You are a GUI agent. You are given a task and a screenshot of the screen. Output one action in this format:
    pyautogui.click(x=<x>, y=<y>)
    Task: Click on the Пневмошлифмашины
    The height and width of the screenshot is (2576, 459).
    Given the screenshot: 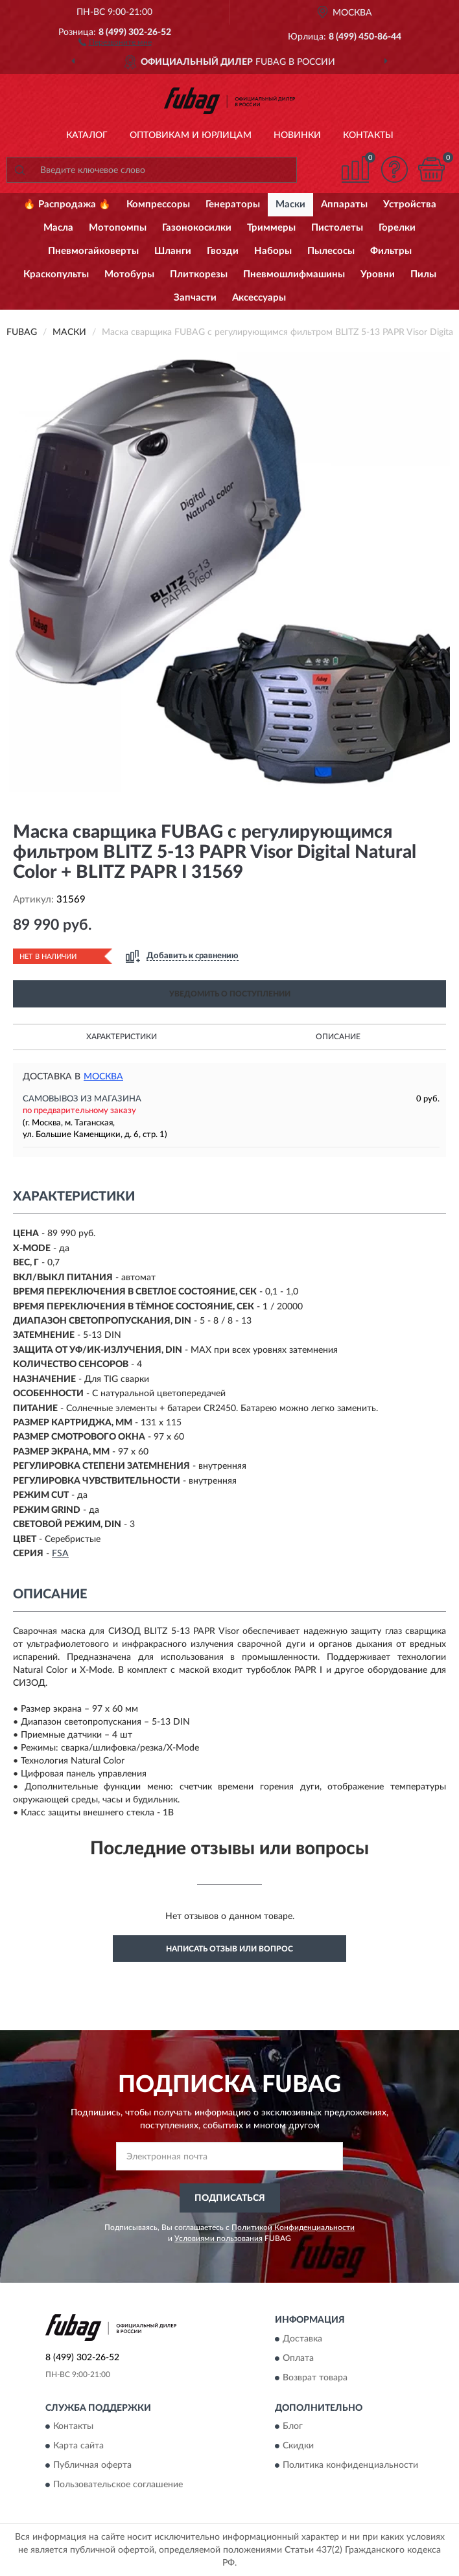 What is the action you would take?
    pyautogui.click(x=294, y=274)
    